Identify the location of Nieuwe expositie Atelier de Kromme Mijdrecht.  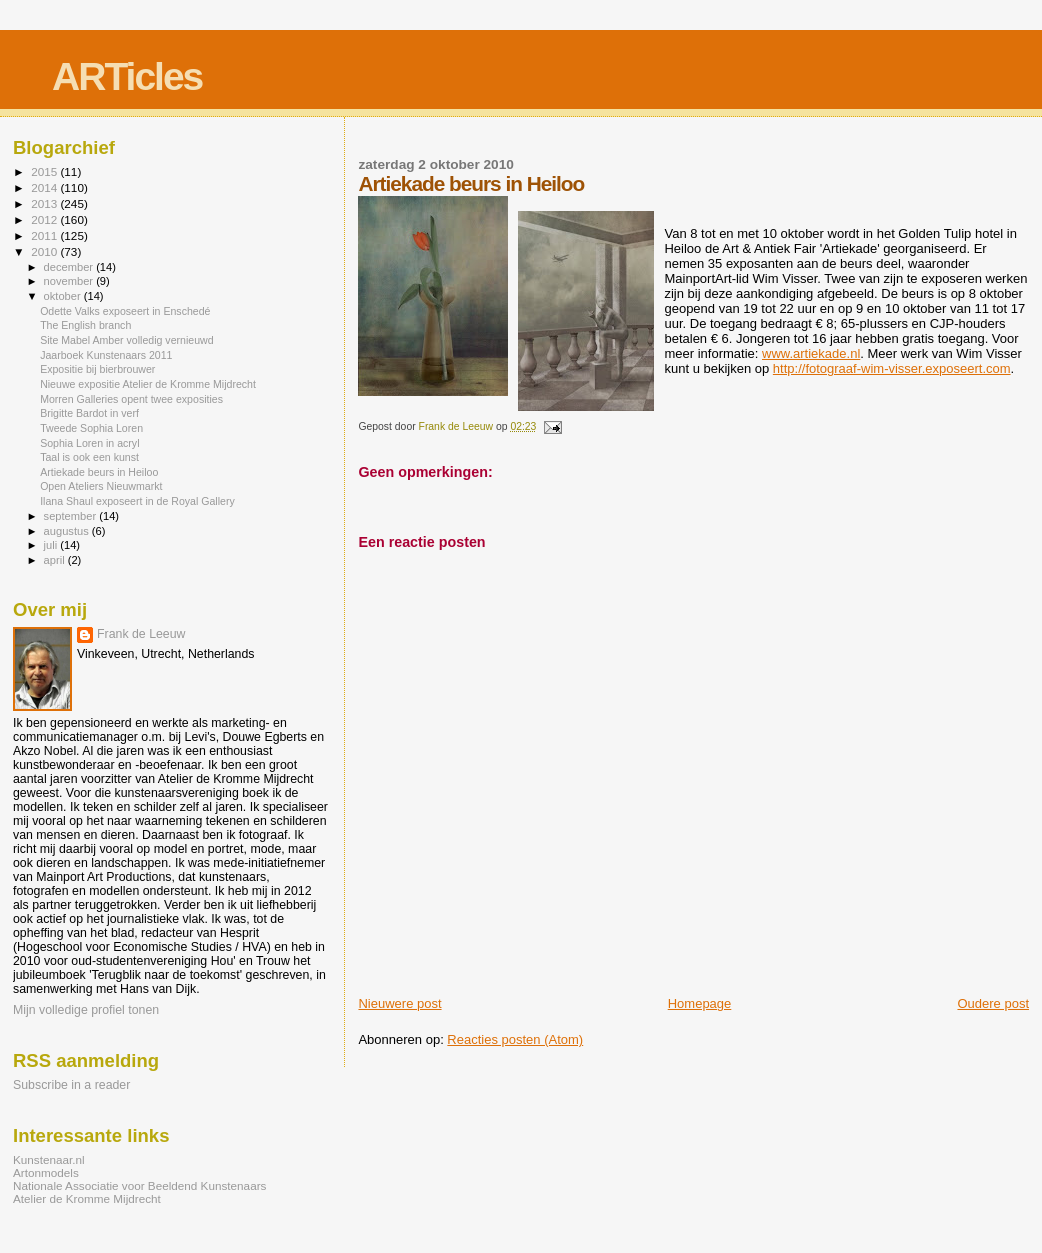
(148, 384).